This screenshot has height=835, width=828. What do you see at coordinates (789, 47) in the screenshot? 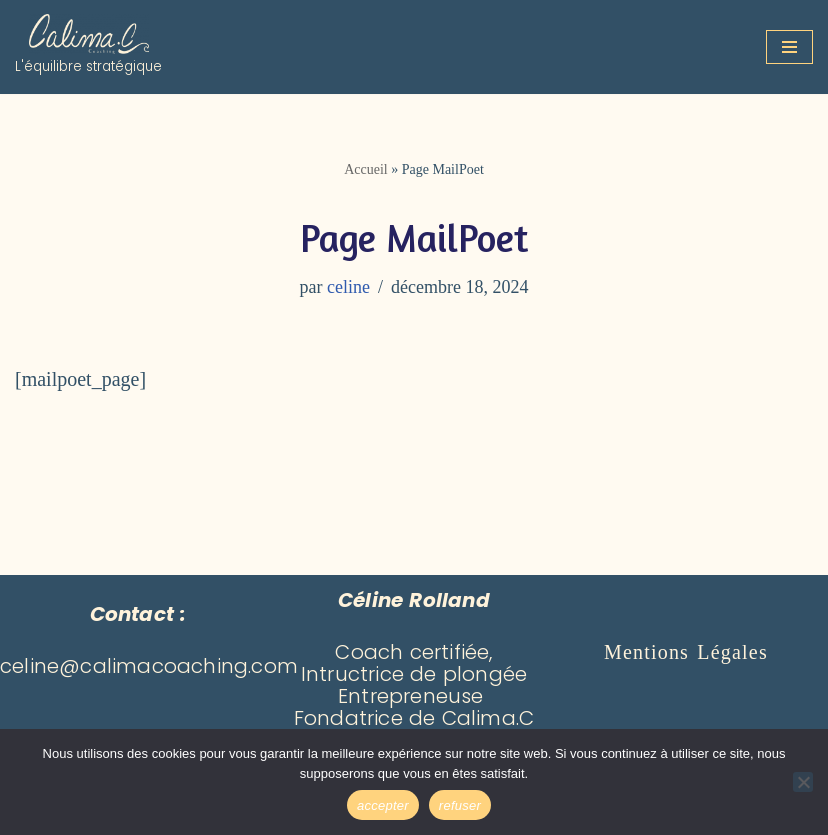
I see `[Menu de navigation]` at bounding box center [789, 47].